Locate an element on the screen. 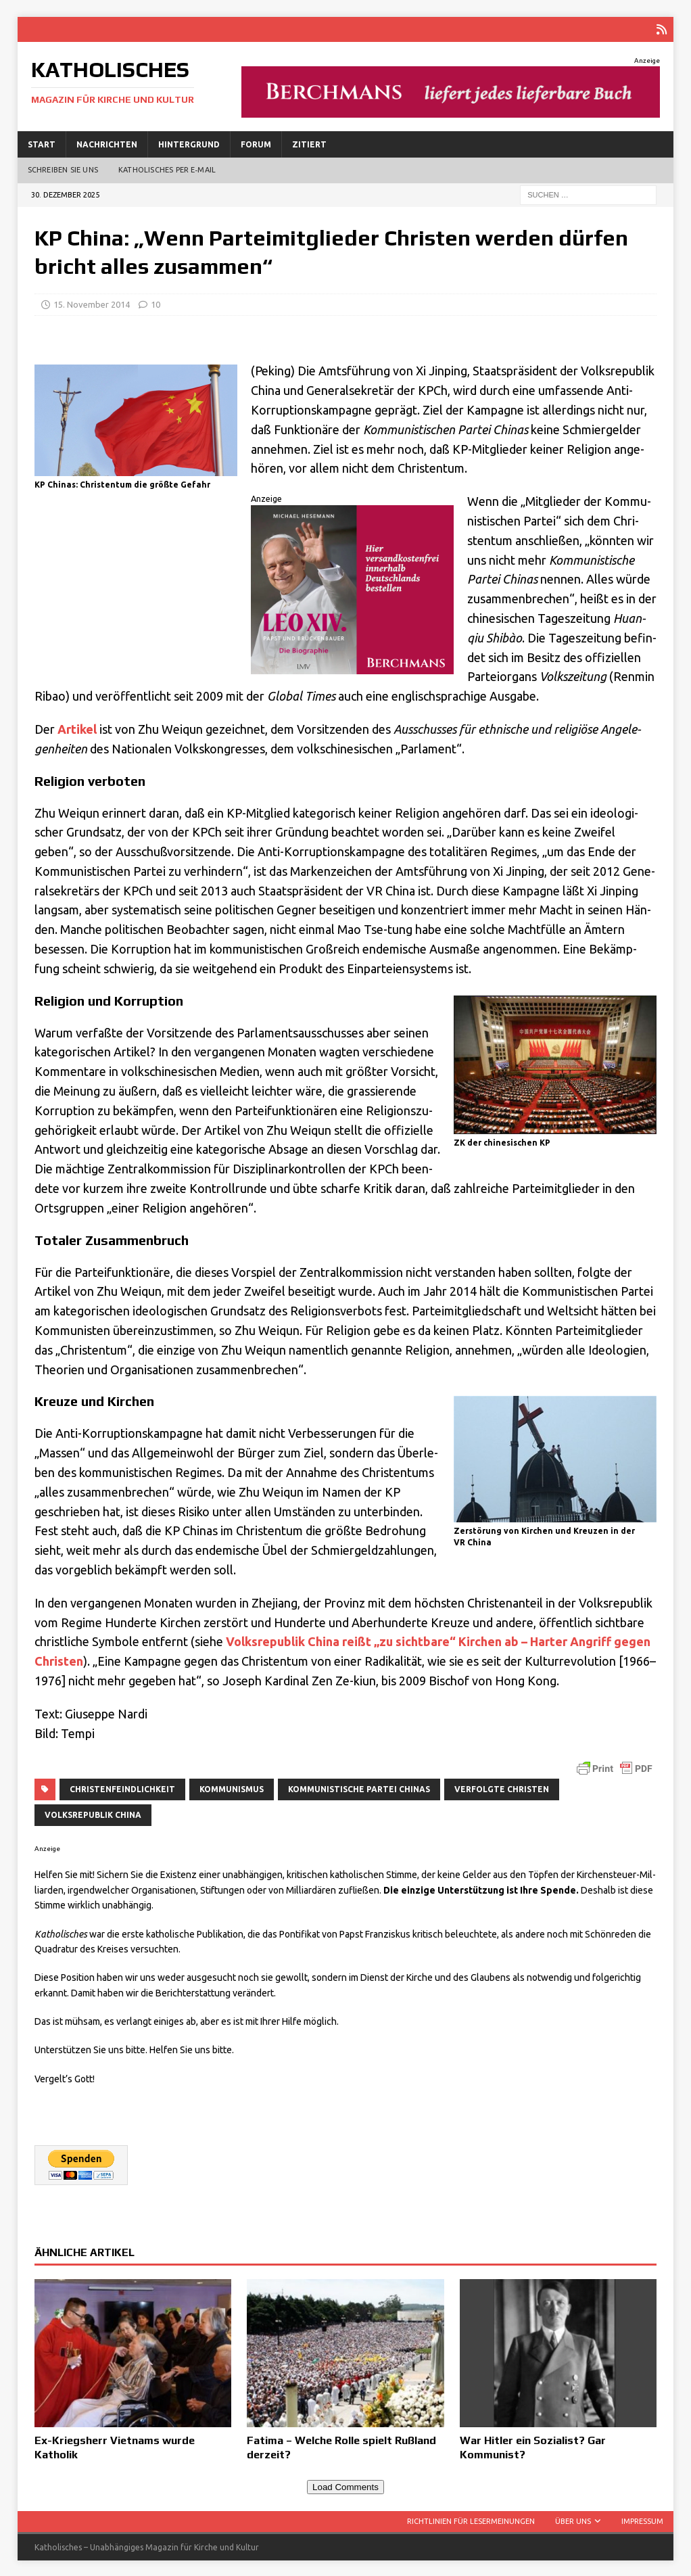  Kommunistische Partei Chinas is located at coordinates (359, 1787).